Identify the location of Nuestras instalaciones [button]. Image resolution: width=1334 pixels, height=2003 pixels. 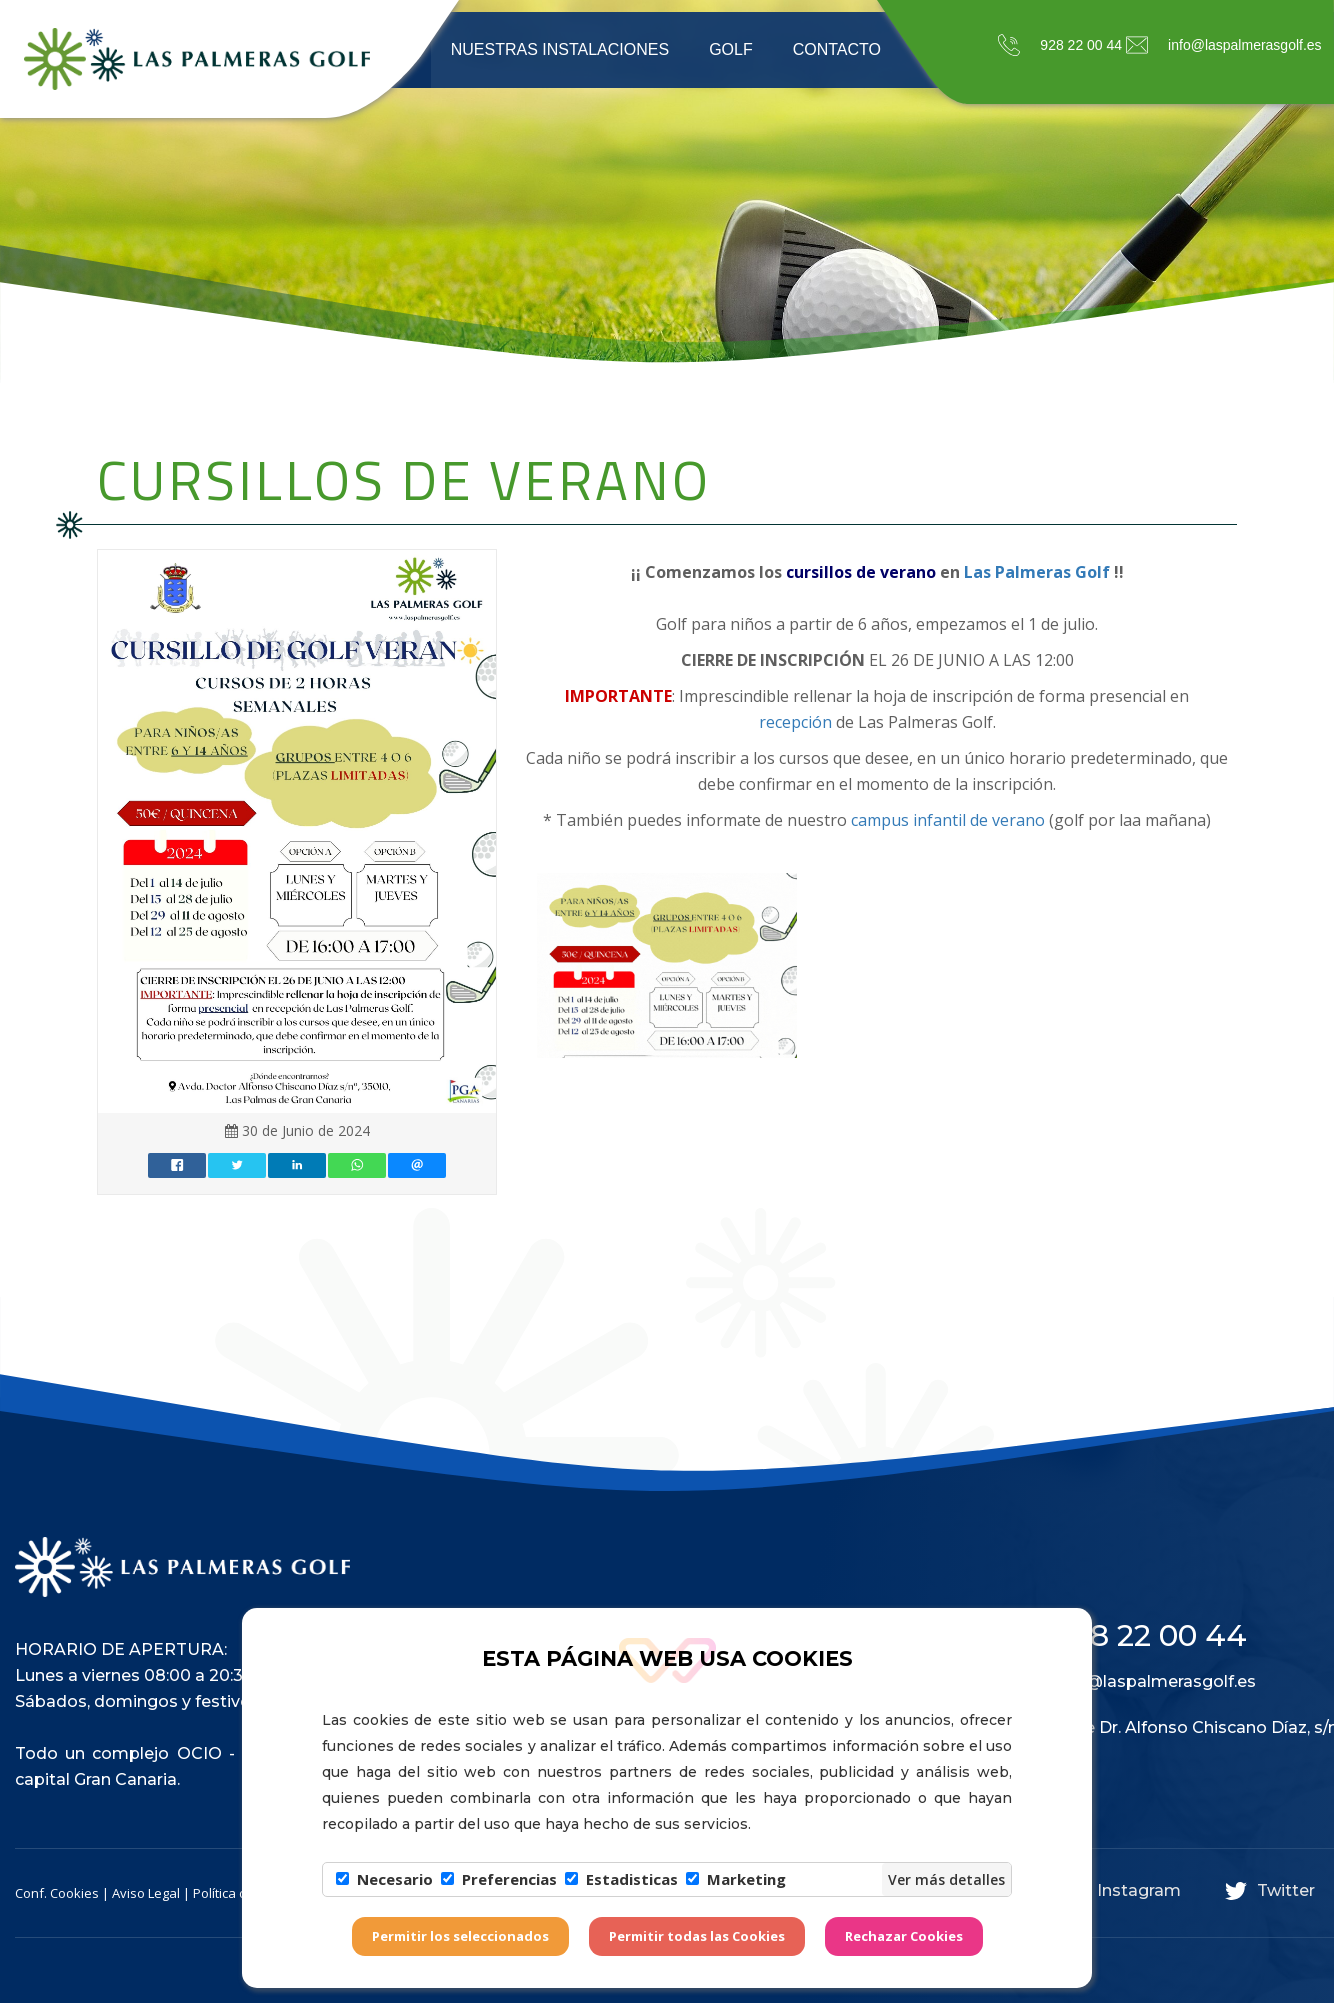
(560, 49).